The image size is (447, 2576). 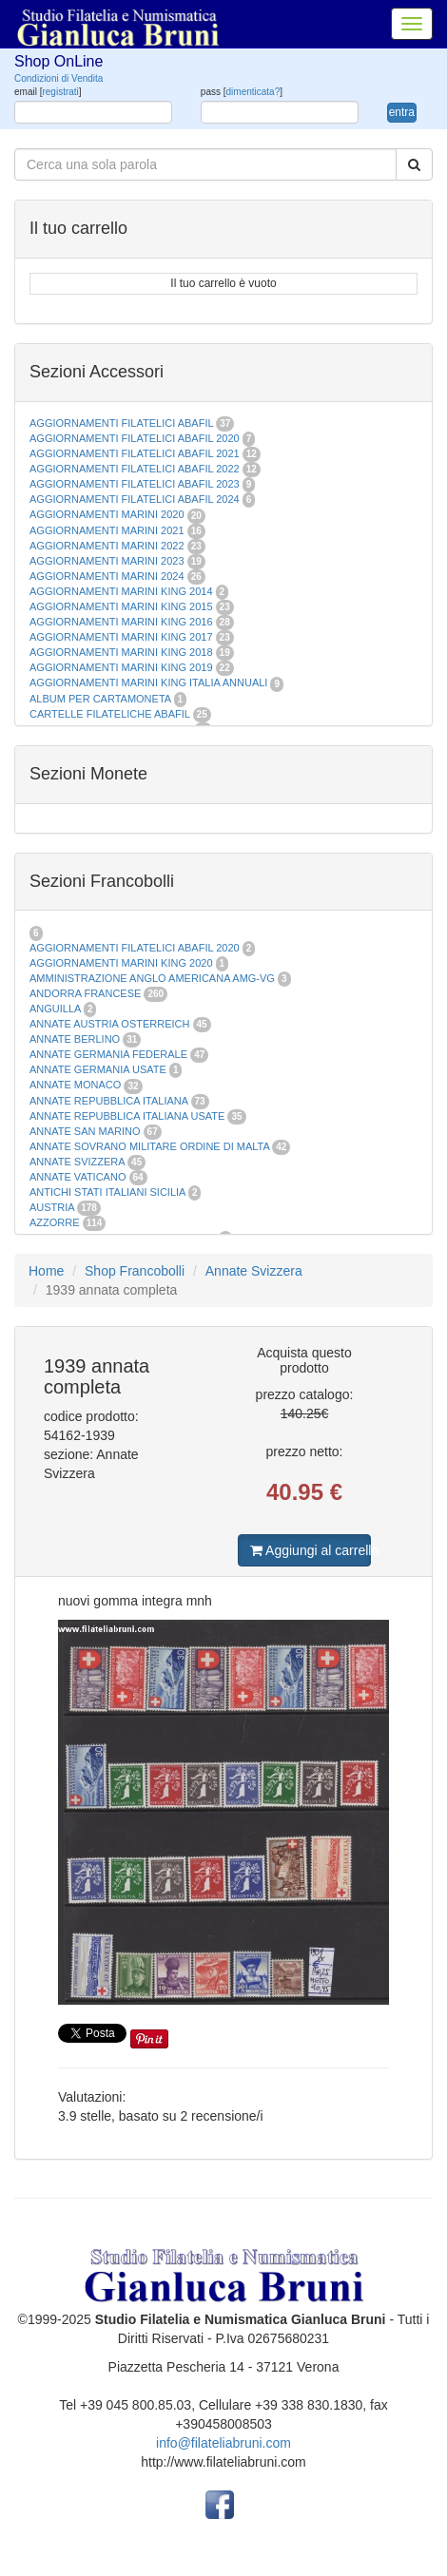 What do you see at coordinates (121, 621) in the screenshot?
I see `AGGIORNAMENTI MARINI KING 2016` at bounding box center [121, 621].